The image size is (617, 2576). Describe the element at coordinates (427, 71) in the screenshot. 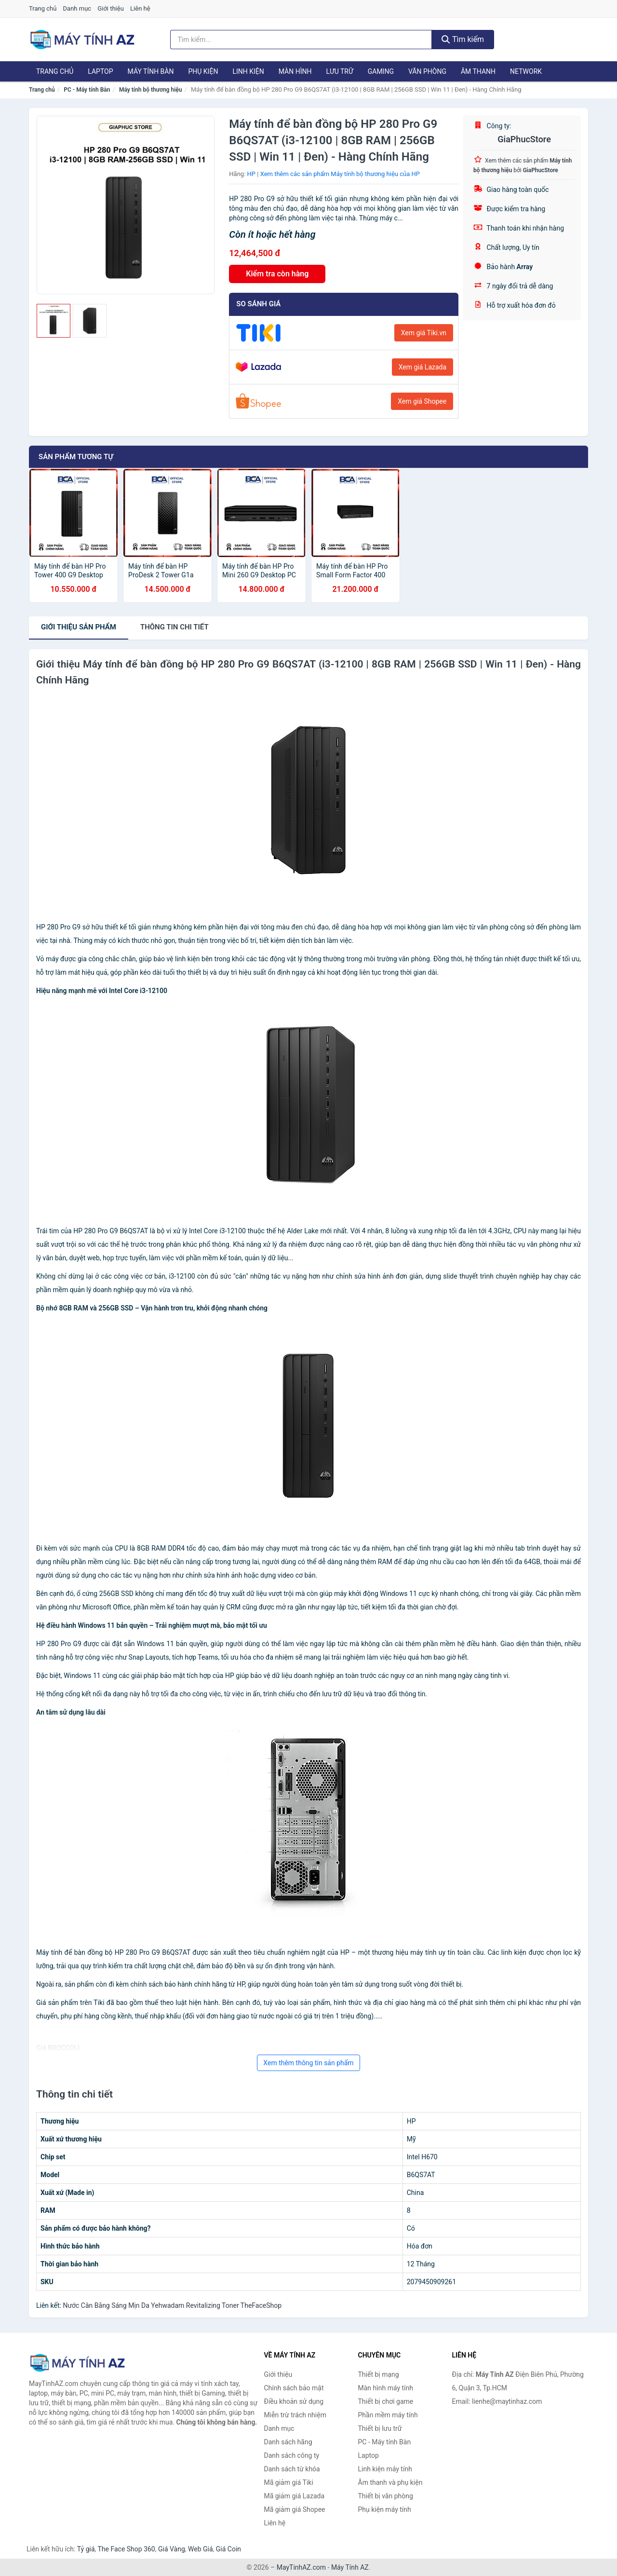

I see `Văn phòng` at that location.